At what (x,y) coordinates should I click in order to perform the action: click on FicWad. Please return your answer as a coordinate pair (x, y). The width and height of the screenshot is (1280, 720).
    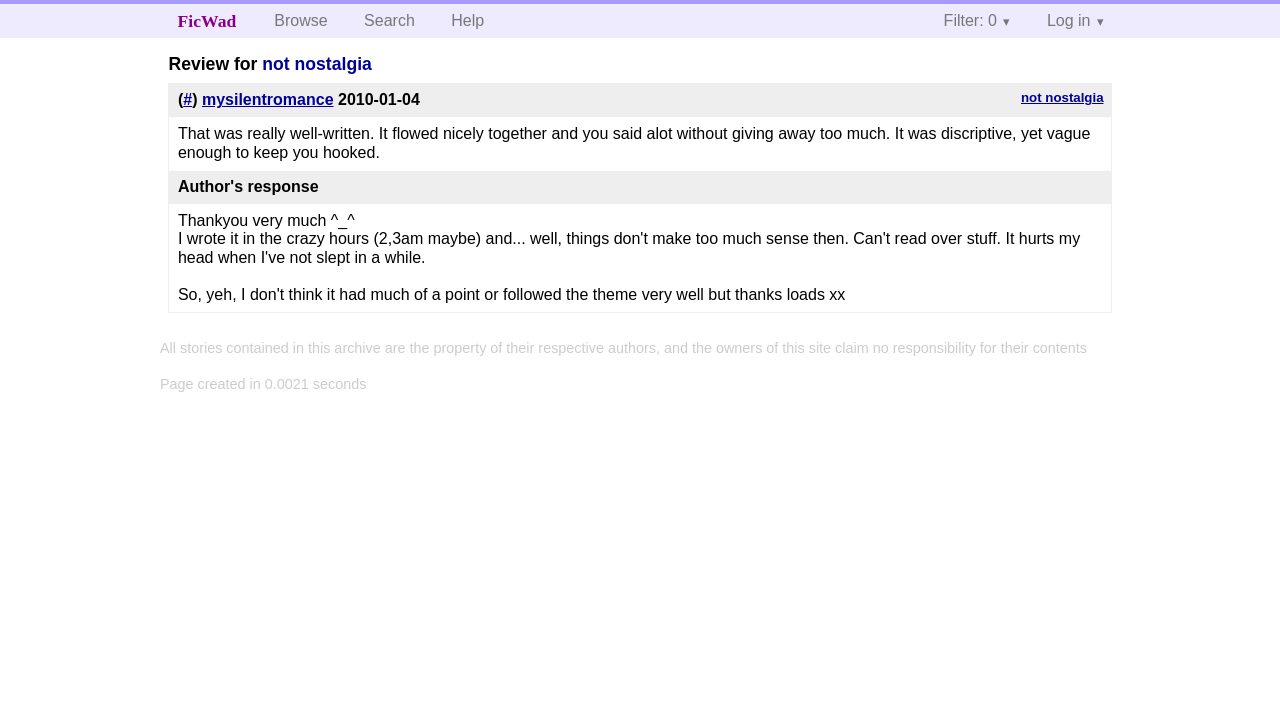
    Looking at the image, I should click on (207, 21).